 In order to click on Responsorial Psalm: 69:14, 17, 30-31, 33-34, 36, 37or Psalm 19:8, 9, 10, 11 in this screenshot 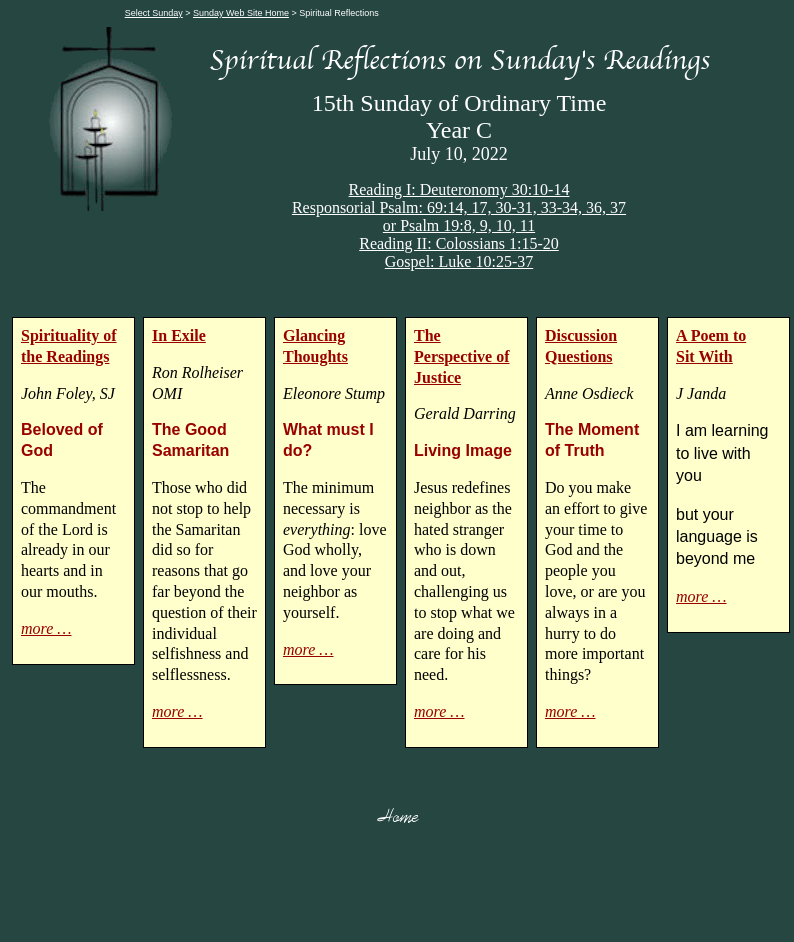, I will do `click(459, 216)`.